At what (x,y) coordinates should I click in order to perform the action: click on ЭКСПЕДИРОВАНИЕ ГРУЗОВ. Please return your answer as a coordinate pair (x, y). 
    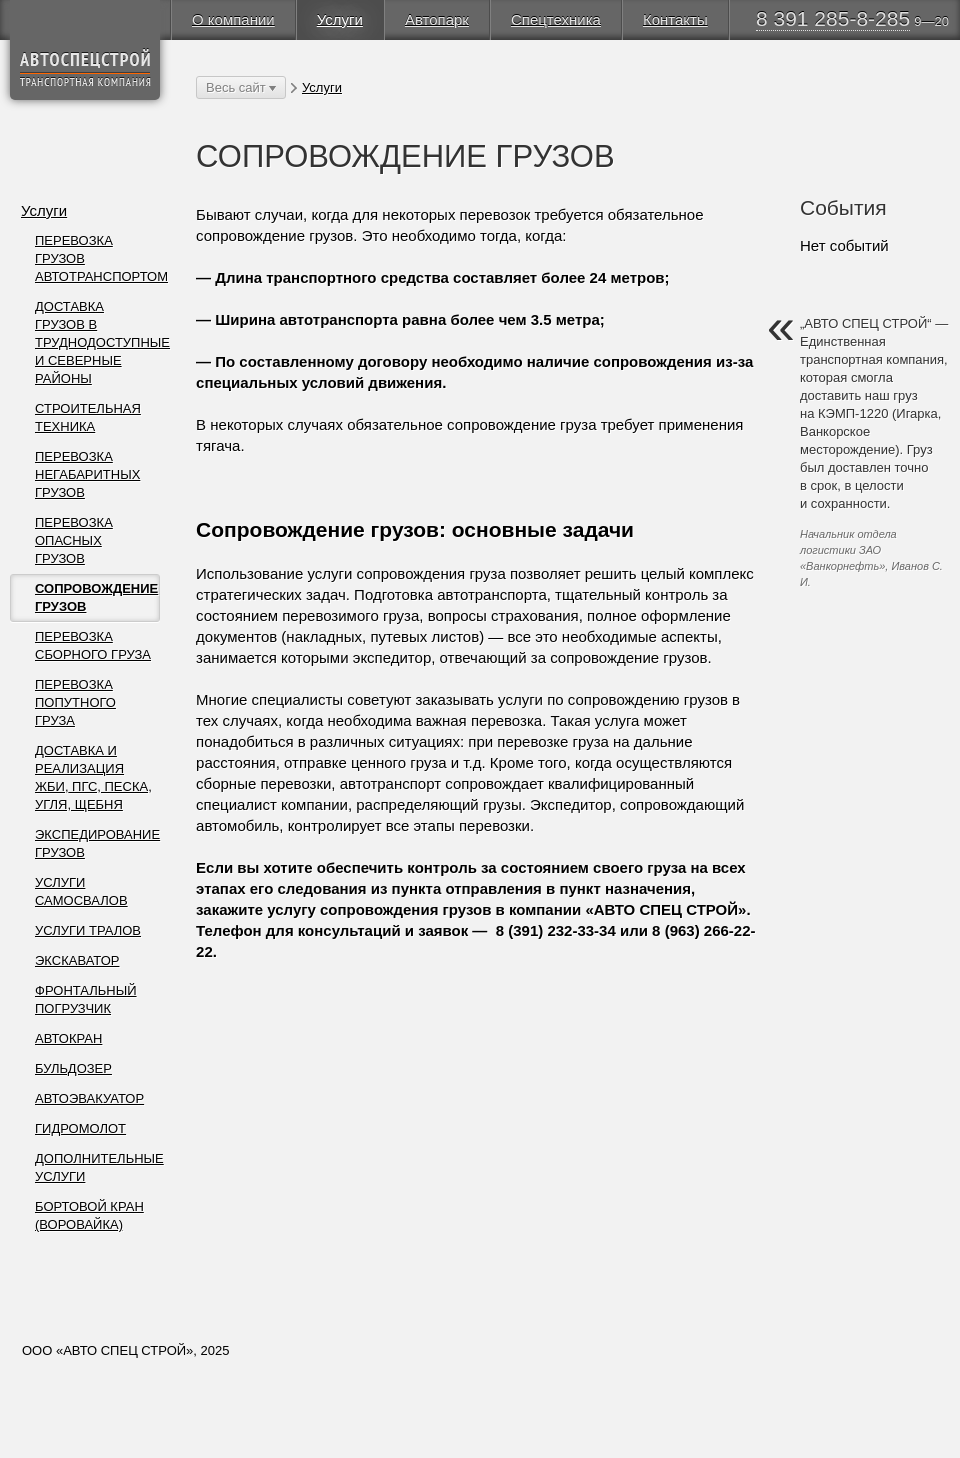
    Looking at the image, I should click on (97, 843).